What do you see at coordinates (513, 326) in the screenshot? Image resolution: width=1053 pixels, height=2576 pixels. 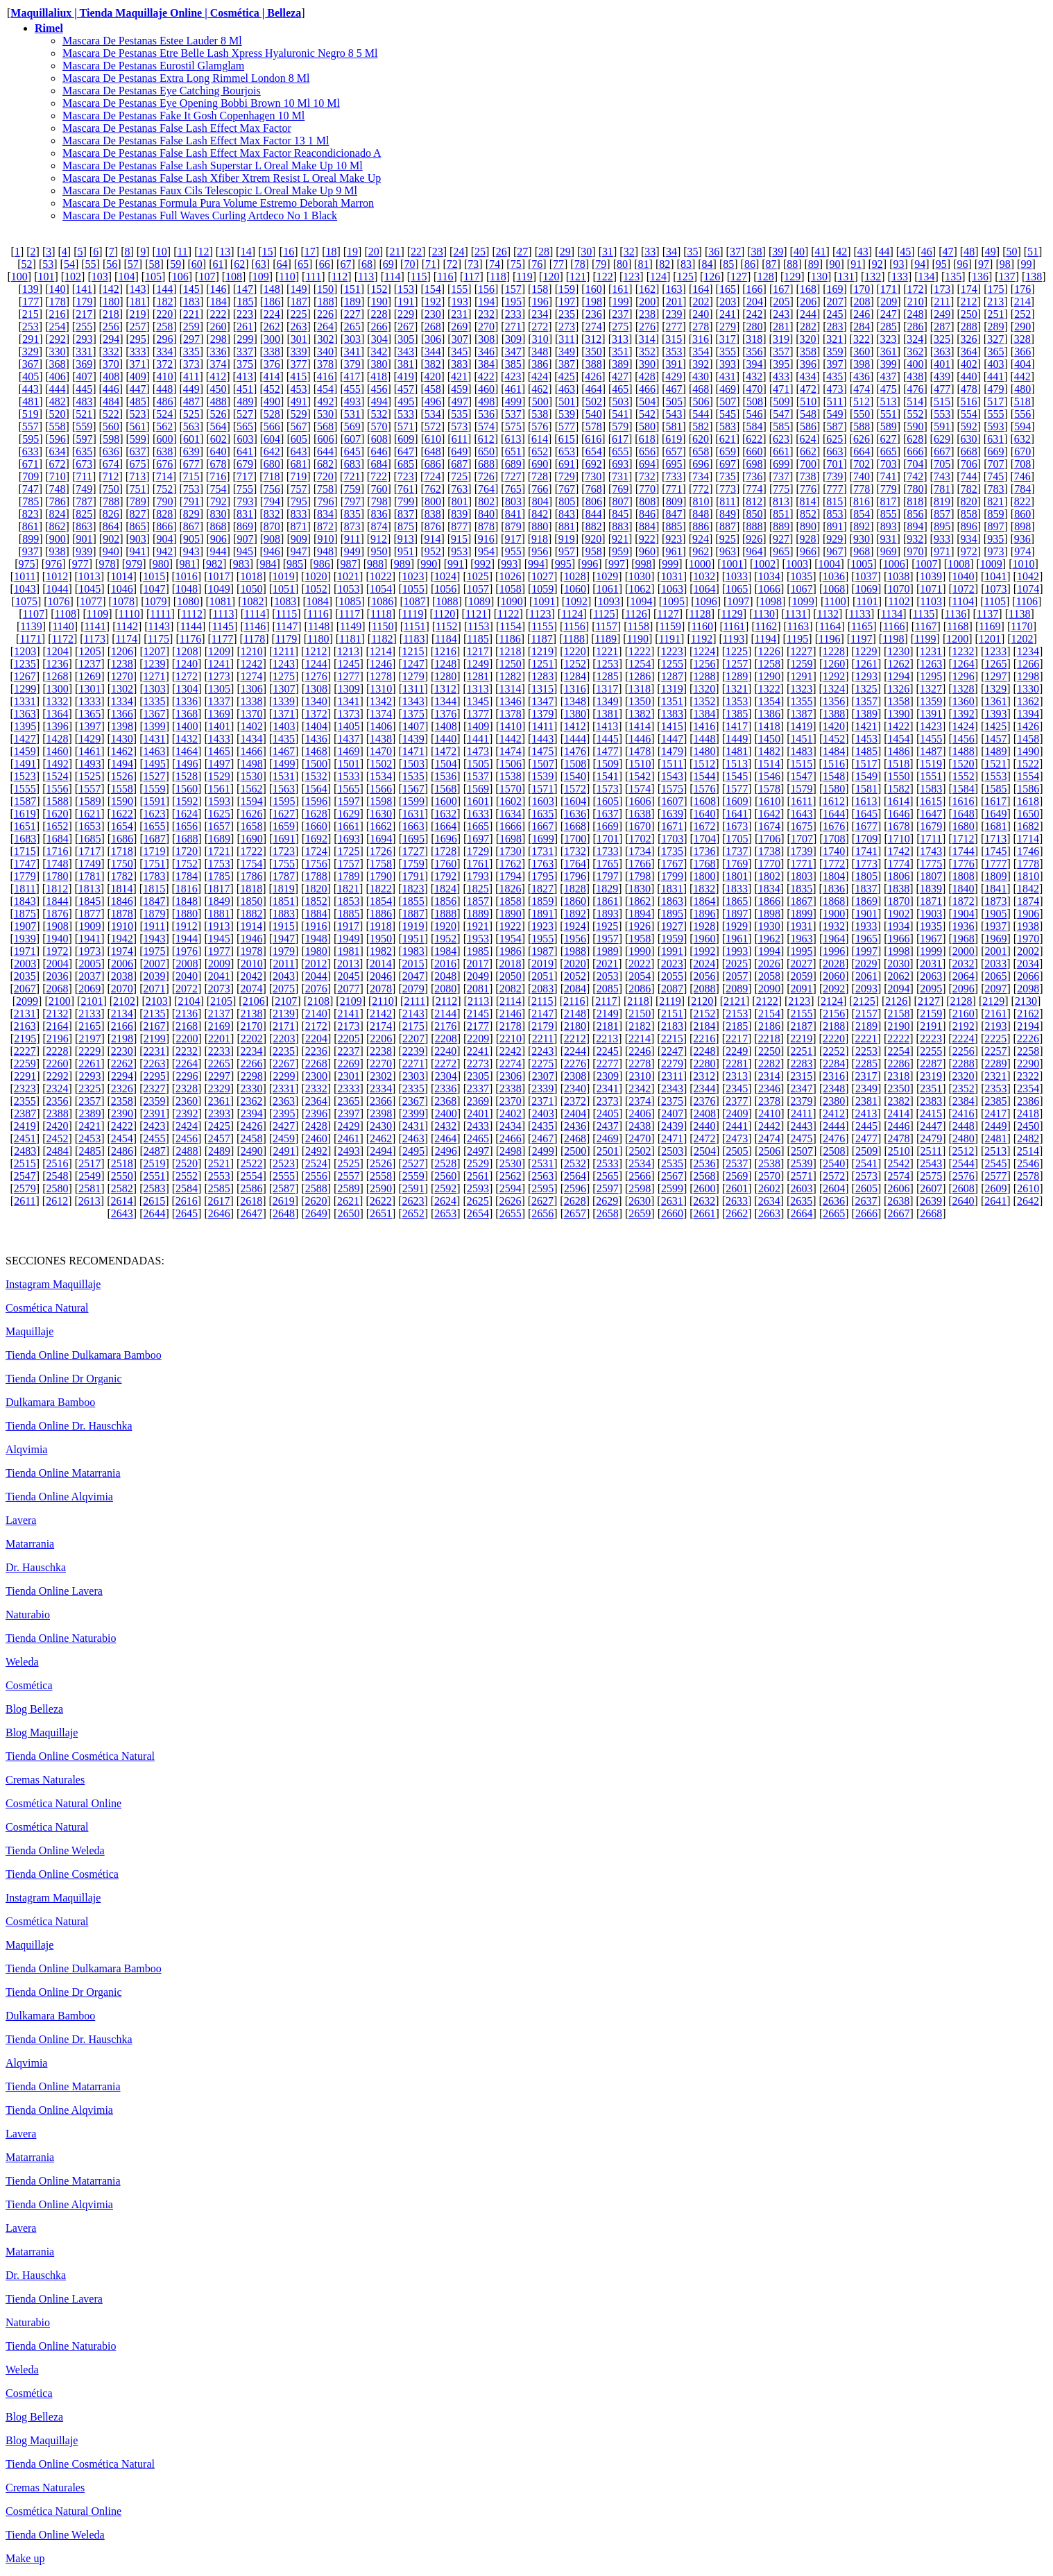 I see `271` at bounding box center [513, 326].